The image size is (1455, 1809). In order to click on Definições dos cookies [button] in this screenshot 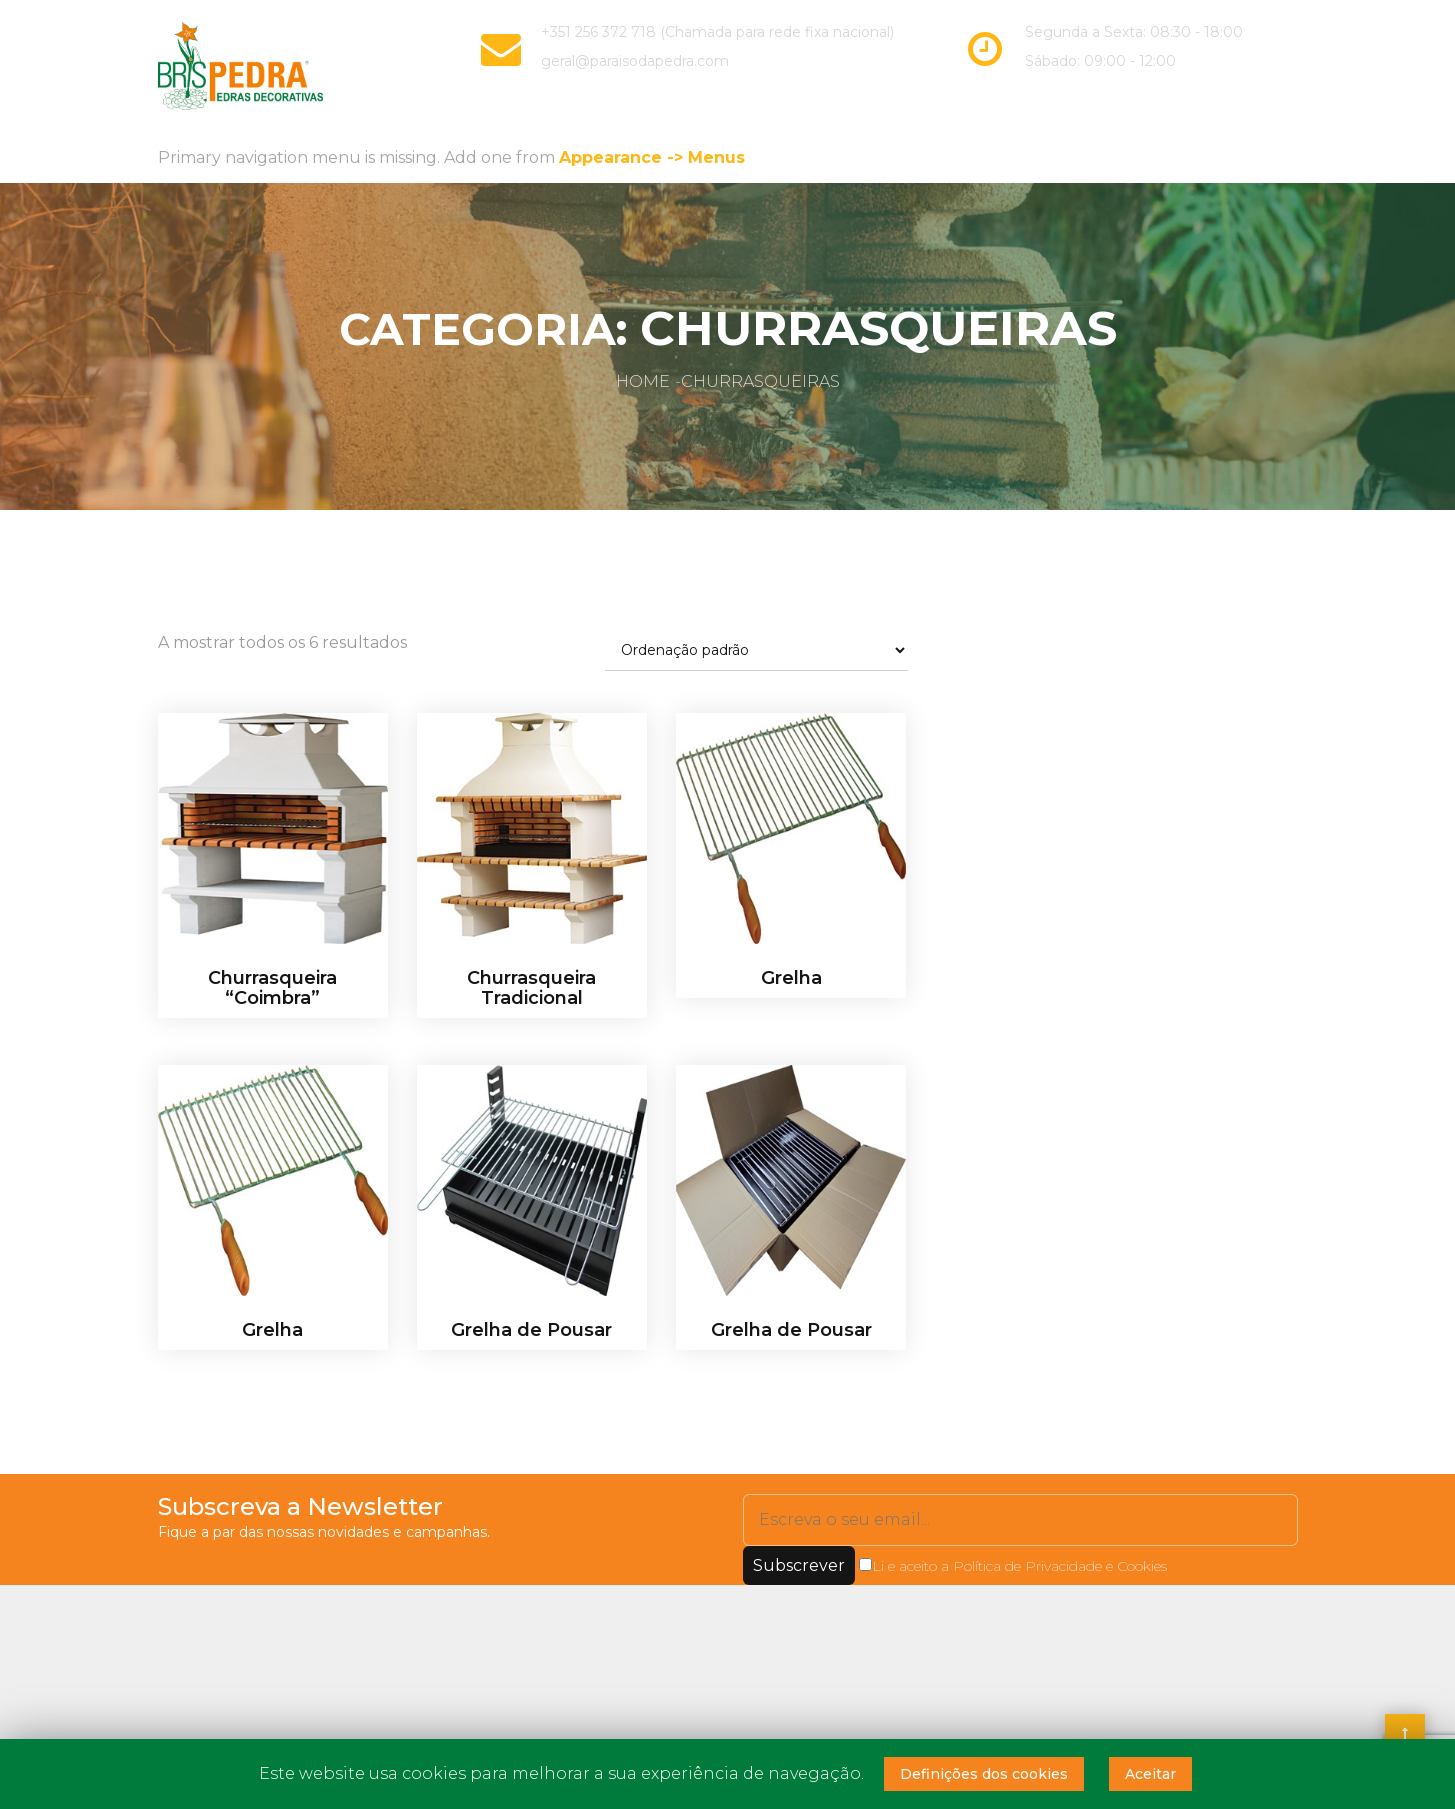, I will do `click(984, 1774)`.